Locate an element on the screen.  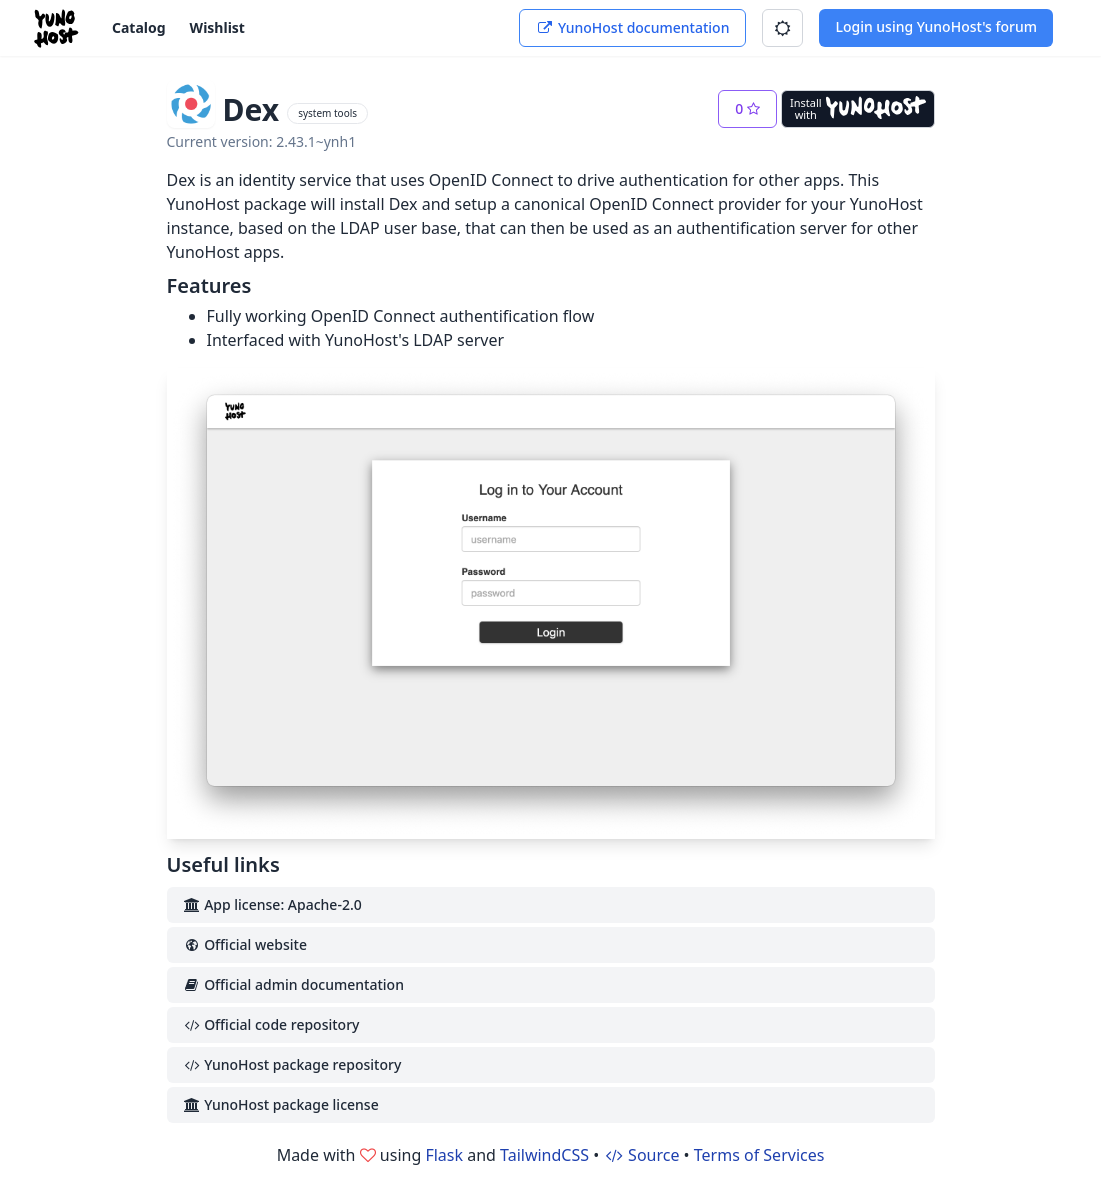
Source is located at coordinates (641, 1155).